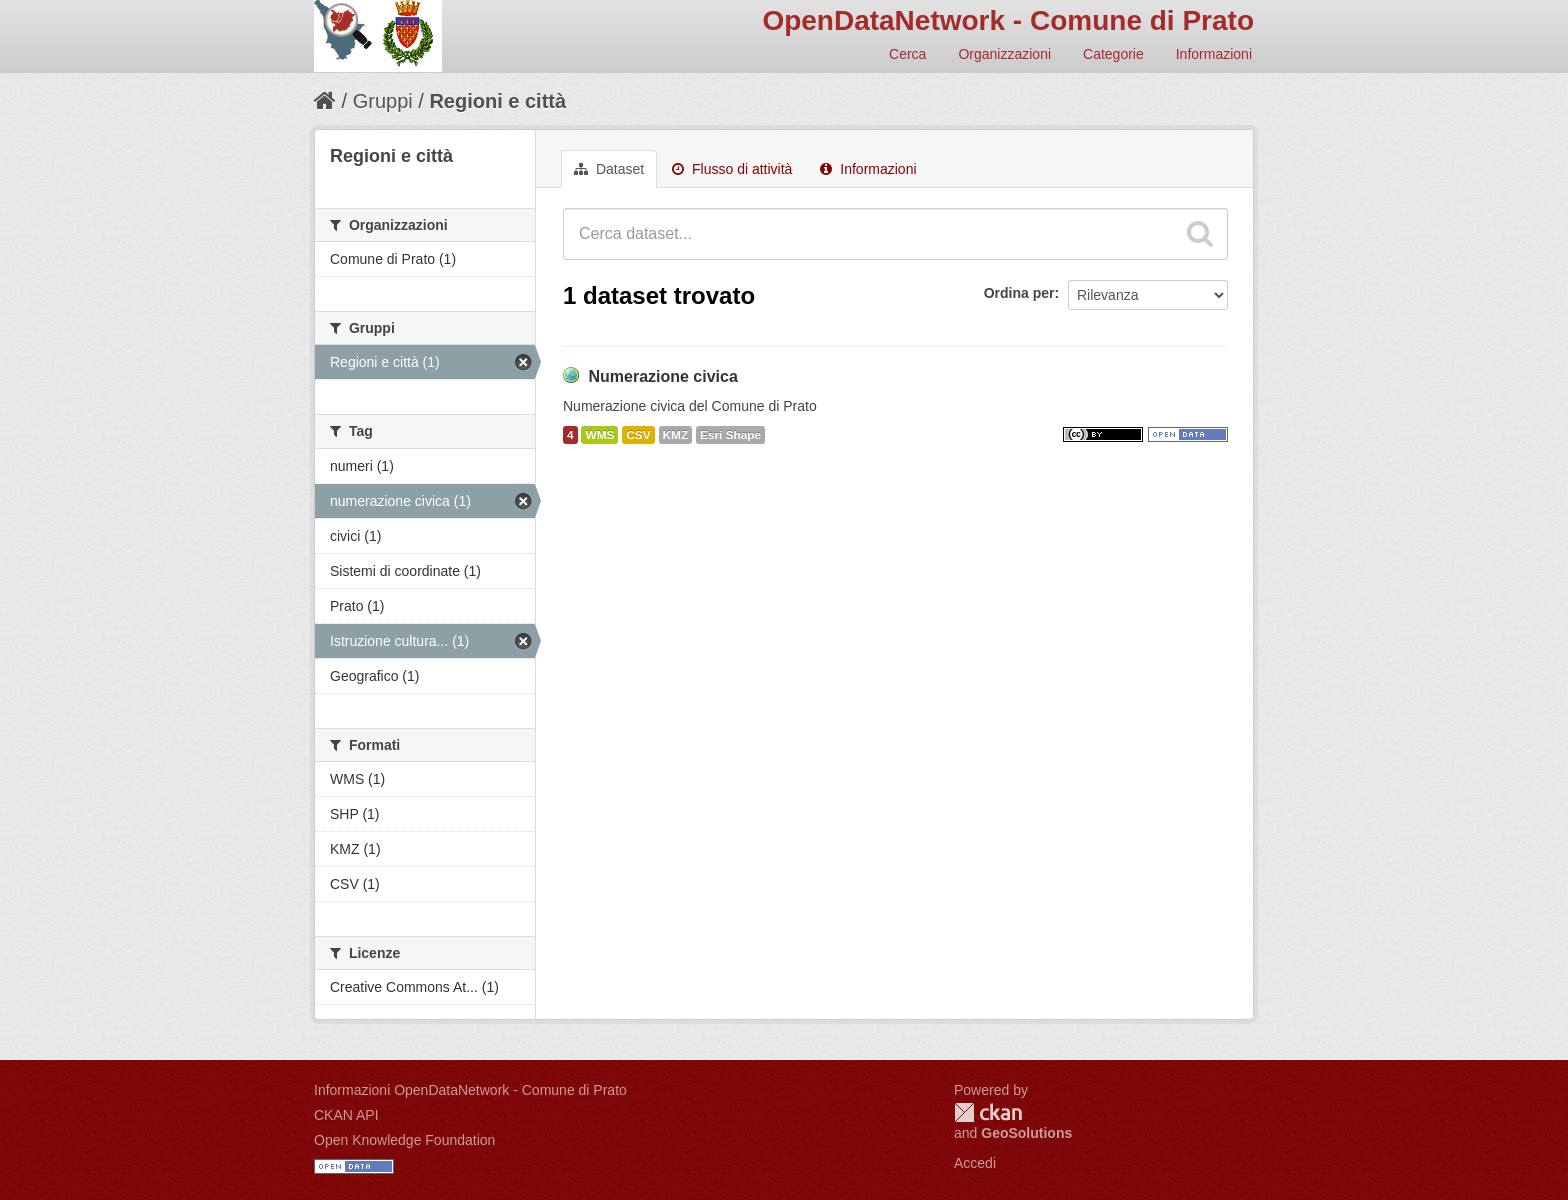 The image size is (1568, 1200). Describe the element at coordinates (975, 1163) in the screenshot. I see `Accedi` at that location.